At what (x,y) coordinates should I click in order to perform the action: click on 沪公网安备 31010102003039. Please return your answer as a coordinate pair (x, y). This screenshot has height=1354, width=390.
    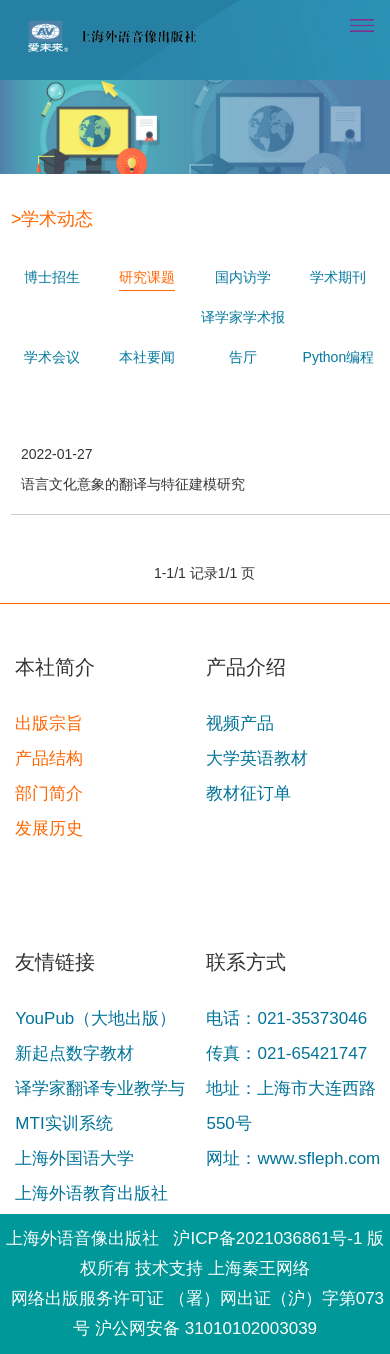
    Looking at the image, I should click on (206, 1328).